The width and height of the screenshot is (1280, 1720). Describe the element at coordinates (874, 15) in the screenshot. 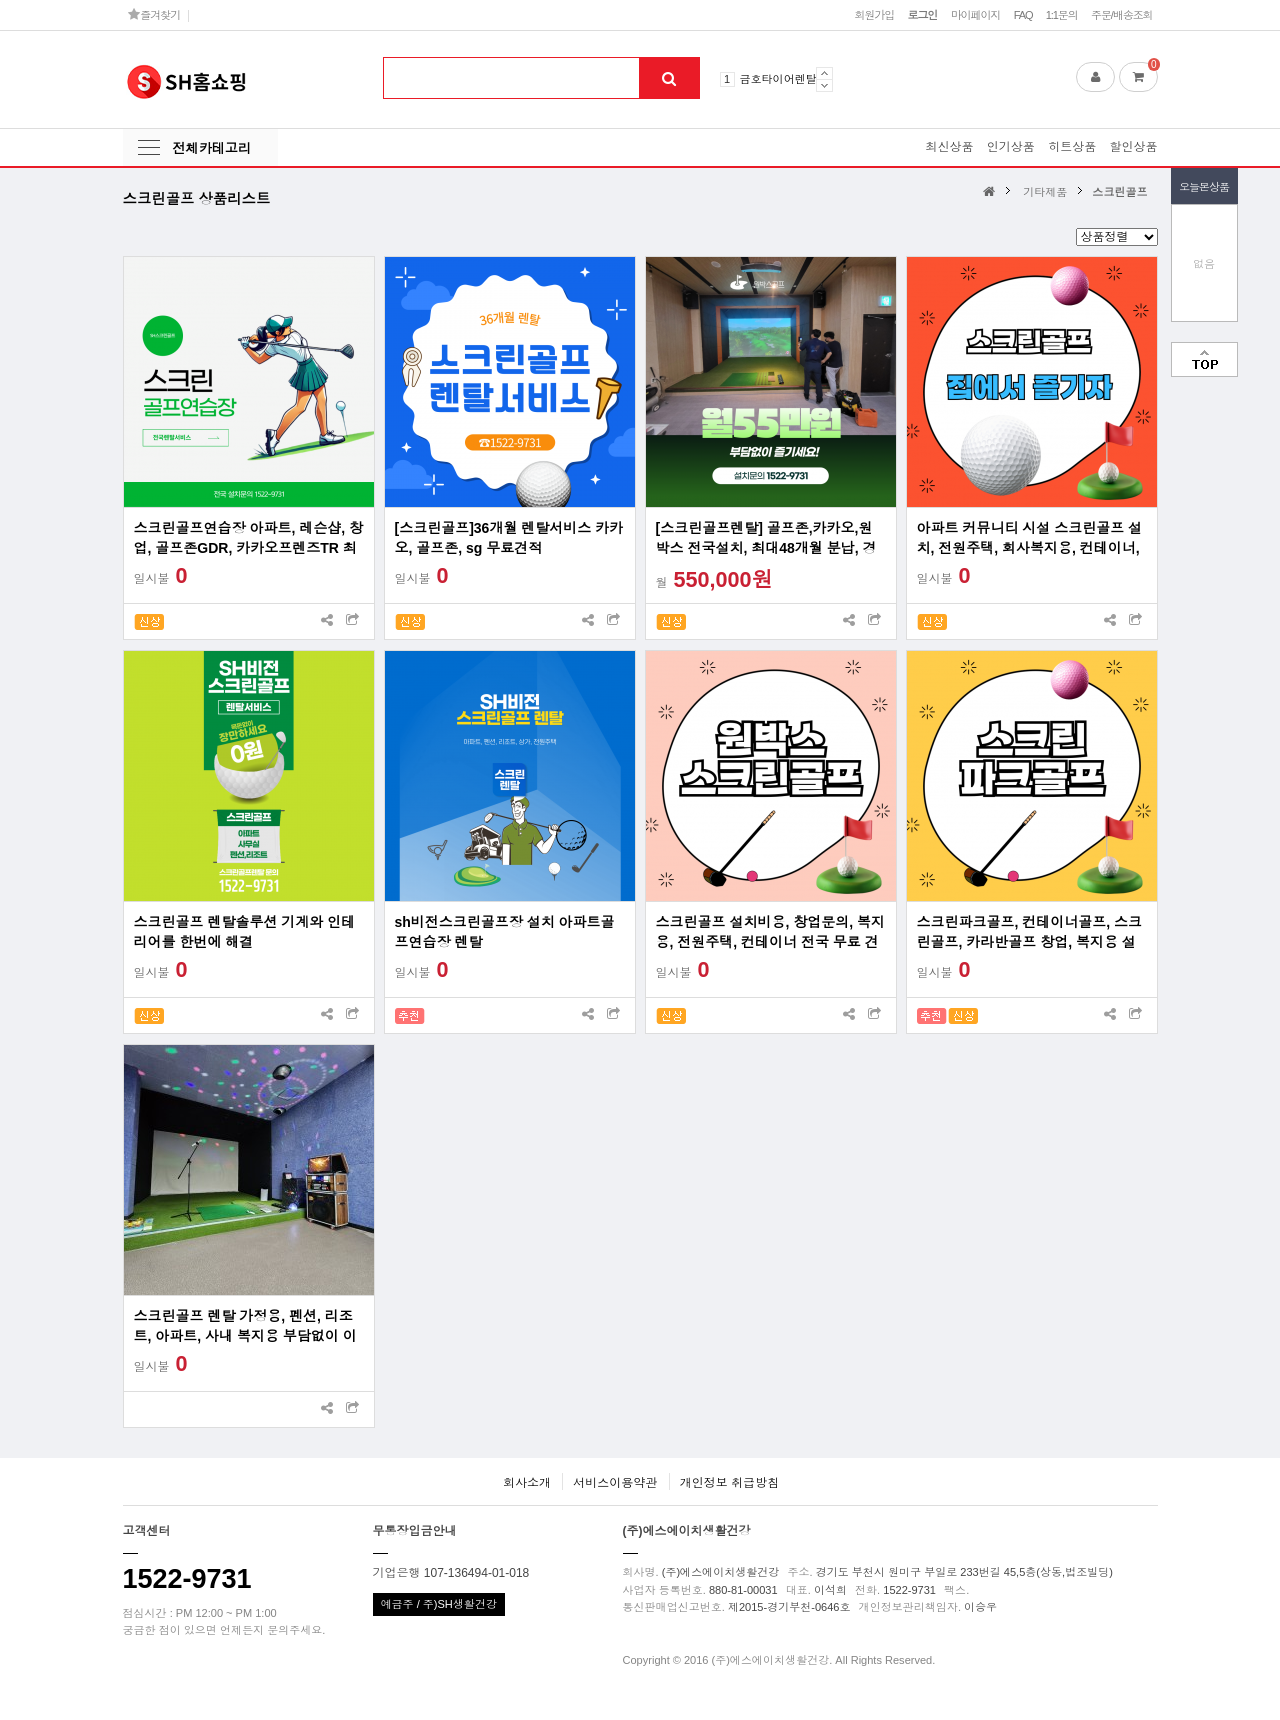

I see `회원가입` at that location.